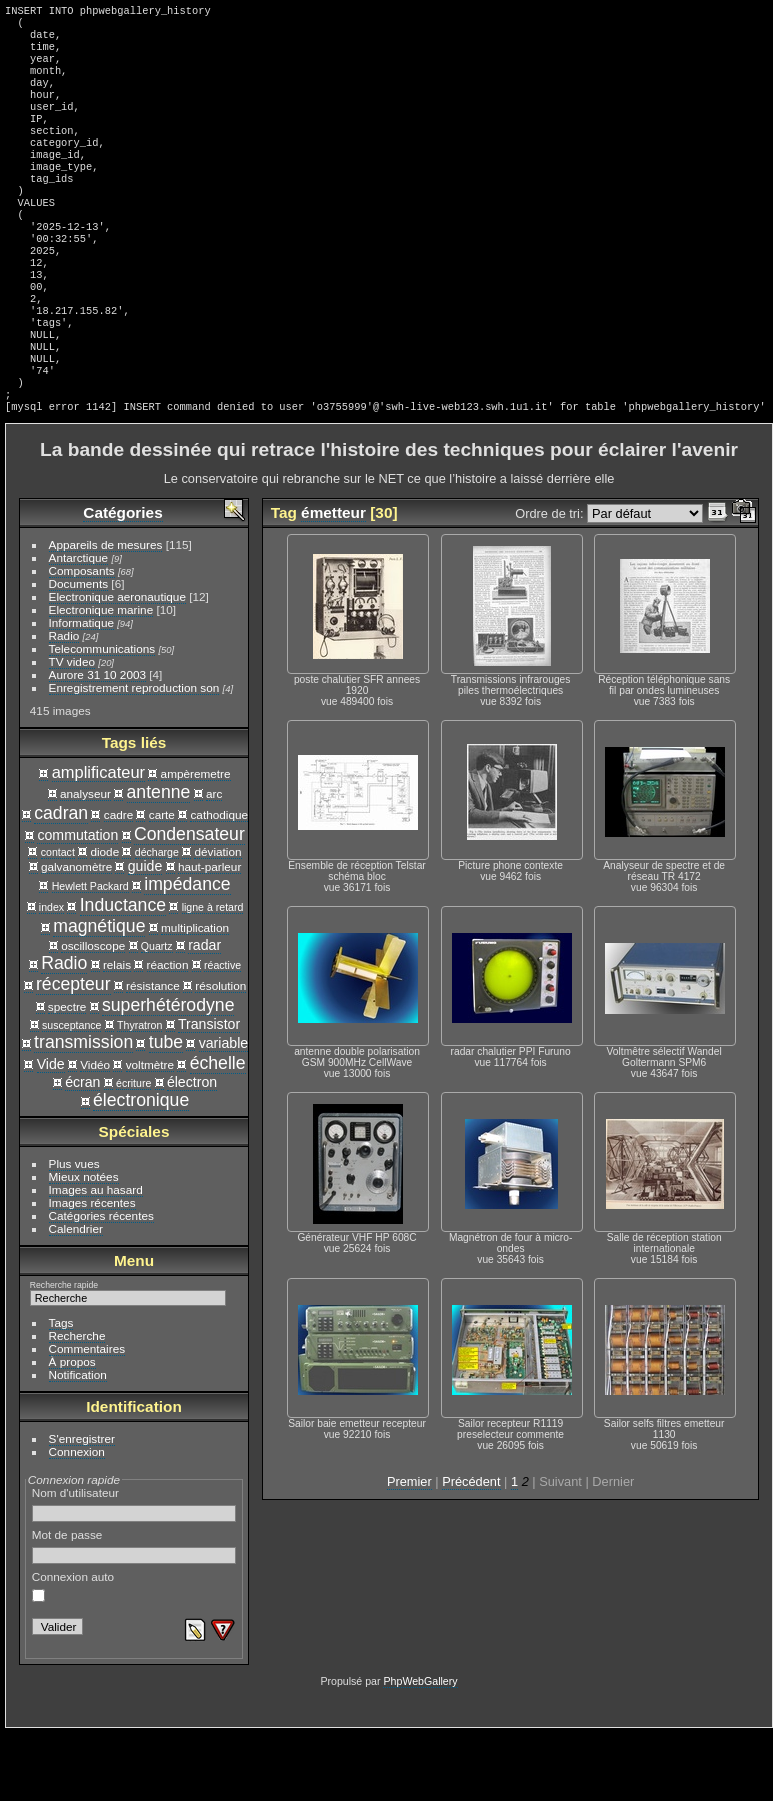 The width and height of the screenshot is (773, 1801). What do you see at coordinates (168, 1073) in the screenshot?
I see `superhétérodyne` at bounding box center [168, 1073].